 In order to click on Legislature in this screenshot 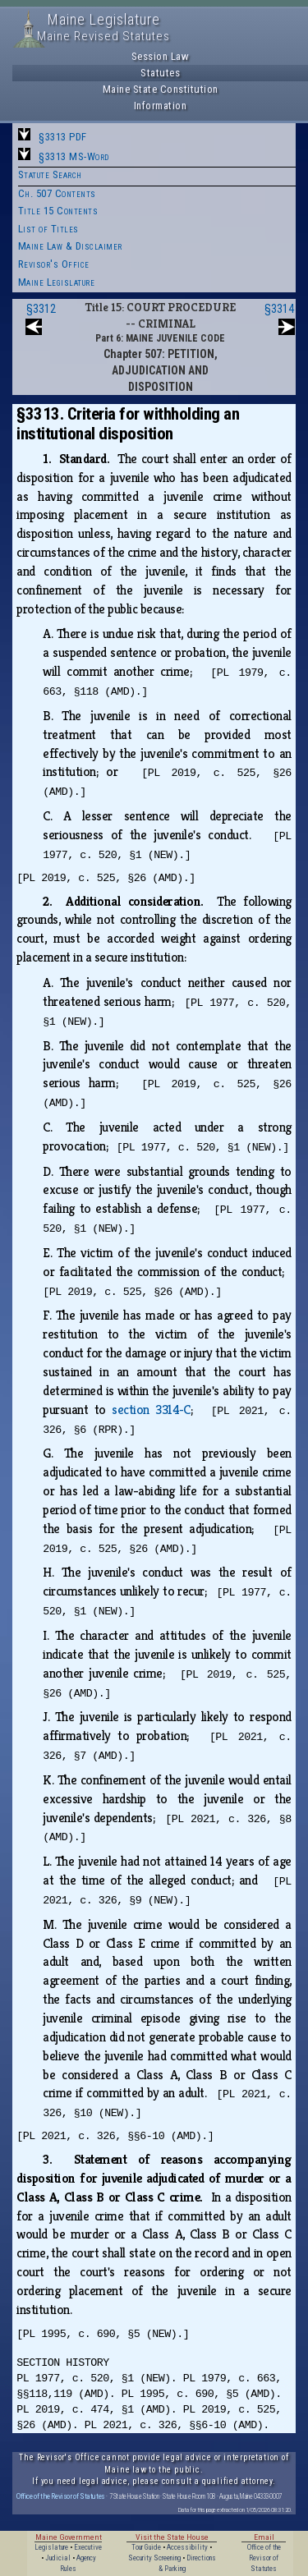, I will do `click(51, 2547)`.